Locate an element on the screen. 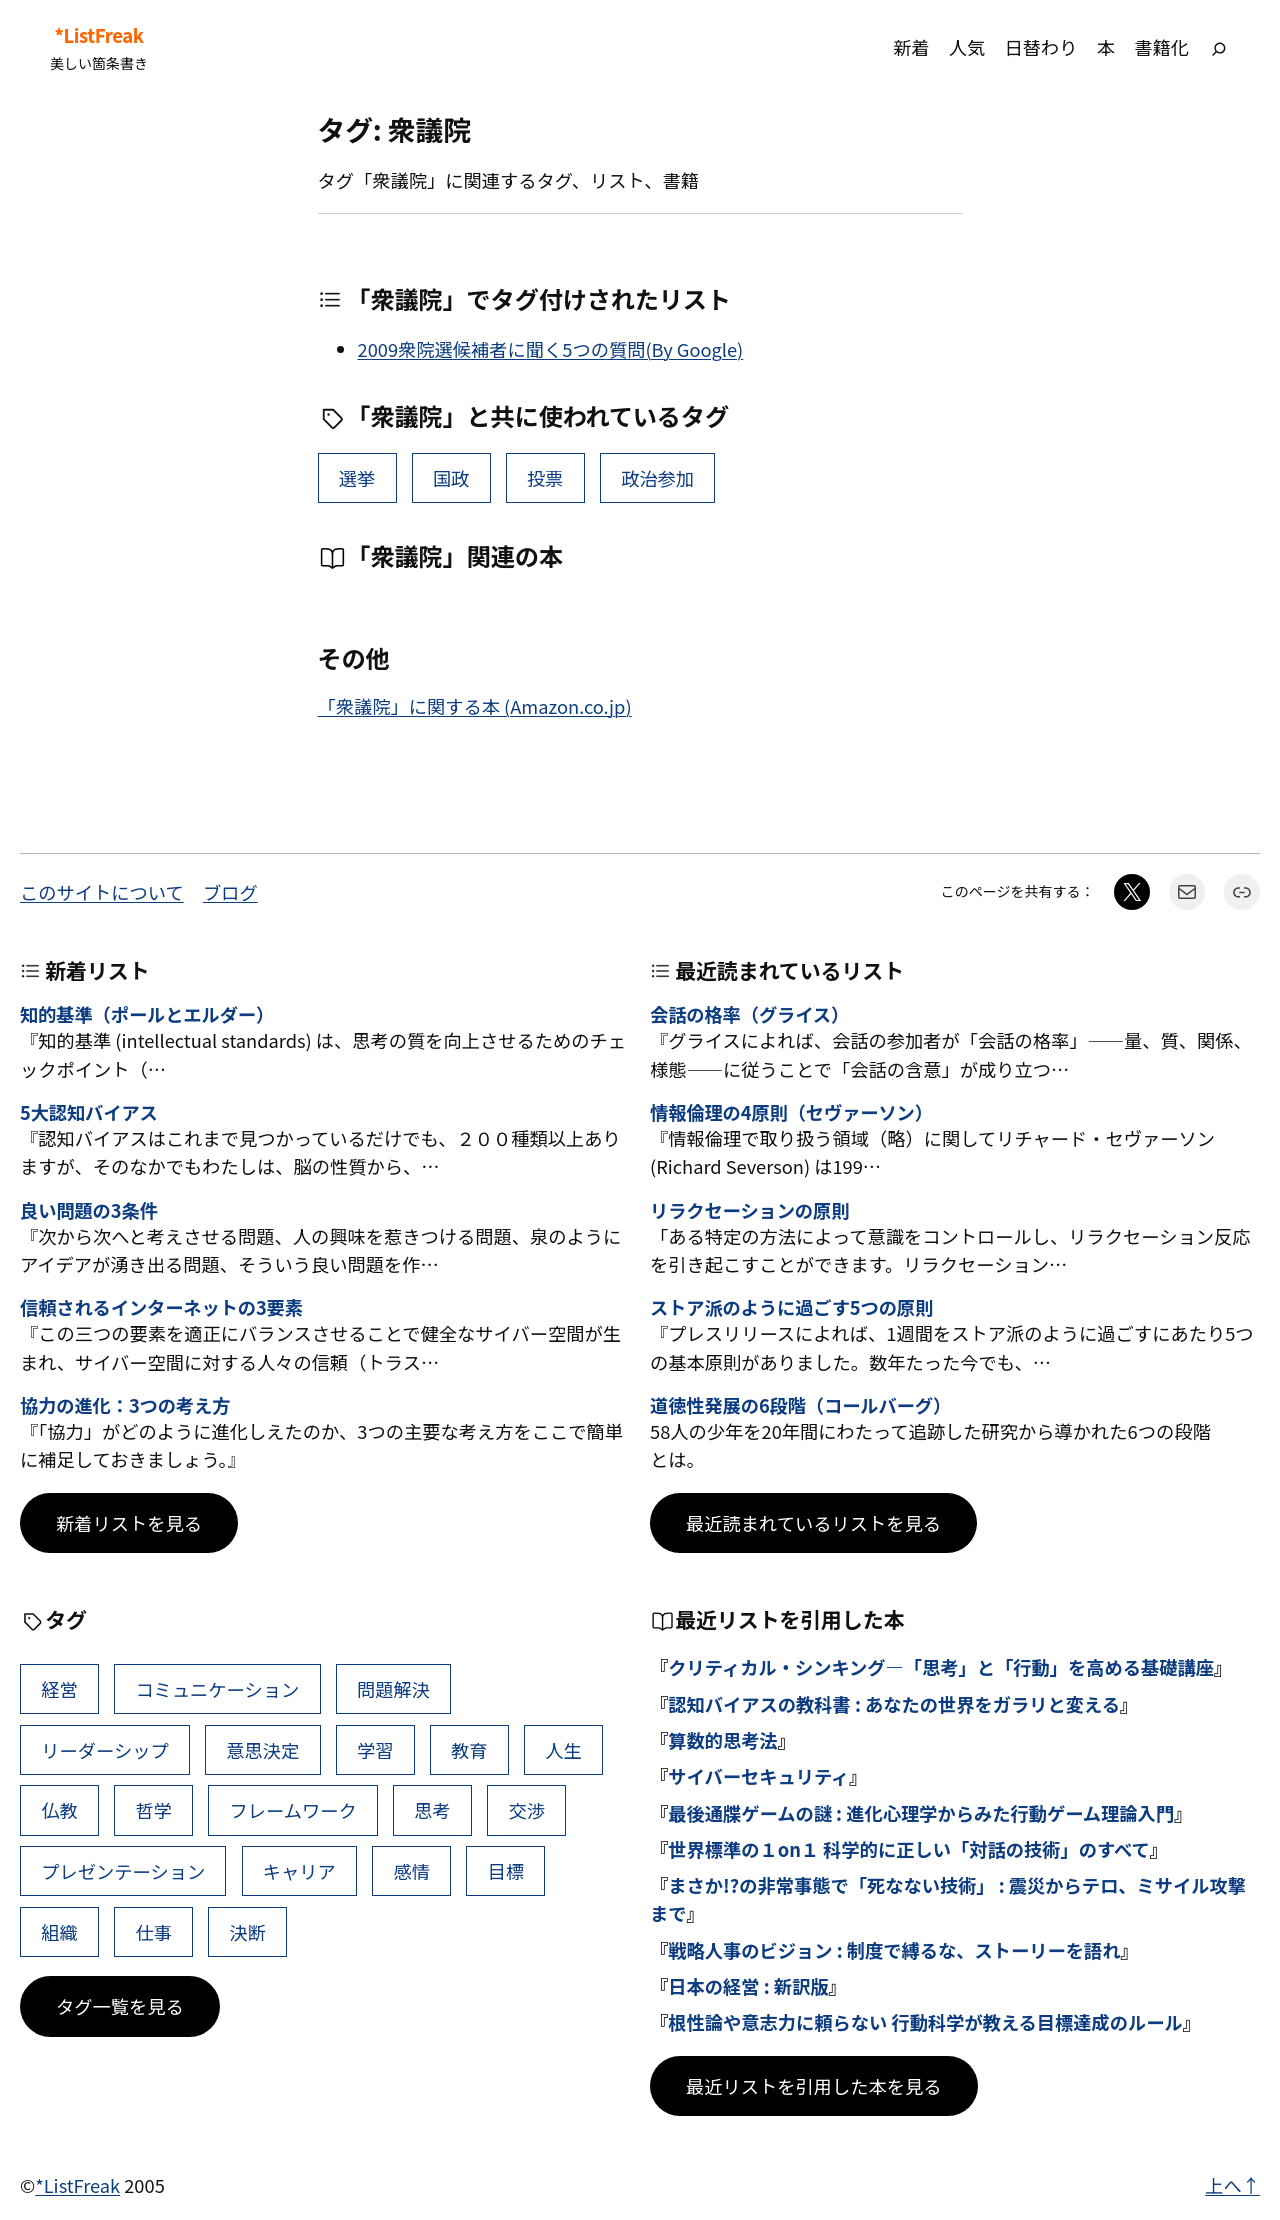 This screenshot has width=1280, height=2220. 最後通牒ゲームの謎 : 進化心理学からみた行動ゲーム理論入門 is located at coordinates (921, 1813).